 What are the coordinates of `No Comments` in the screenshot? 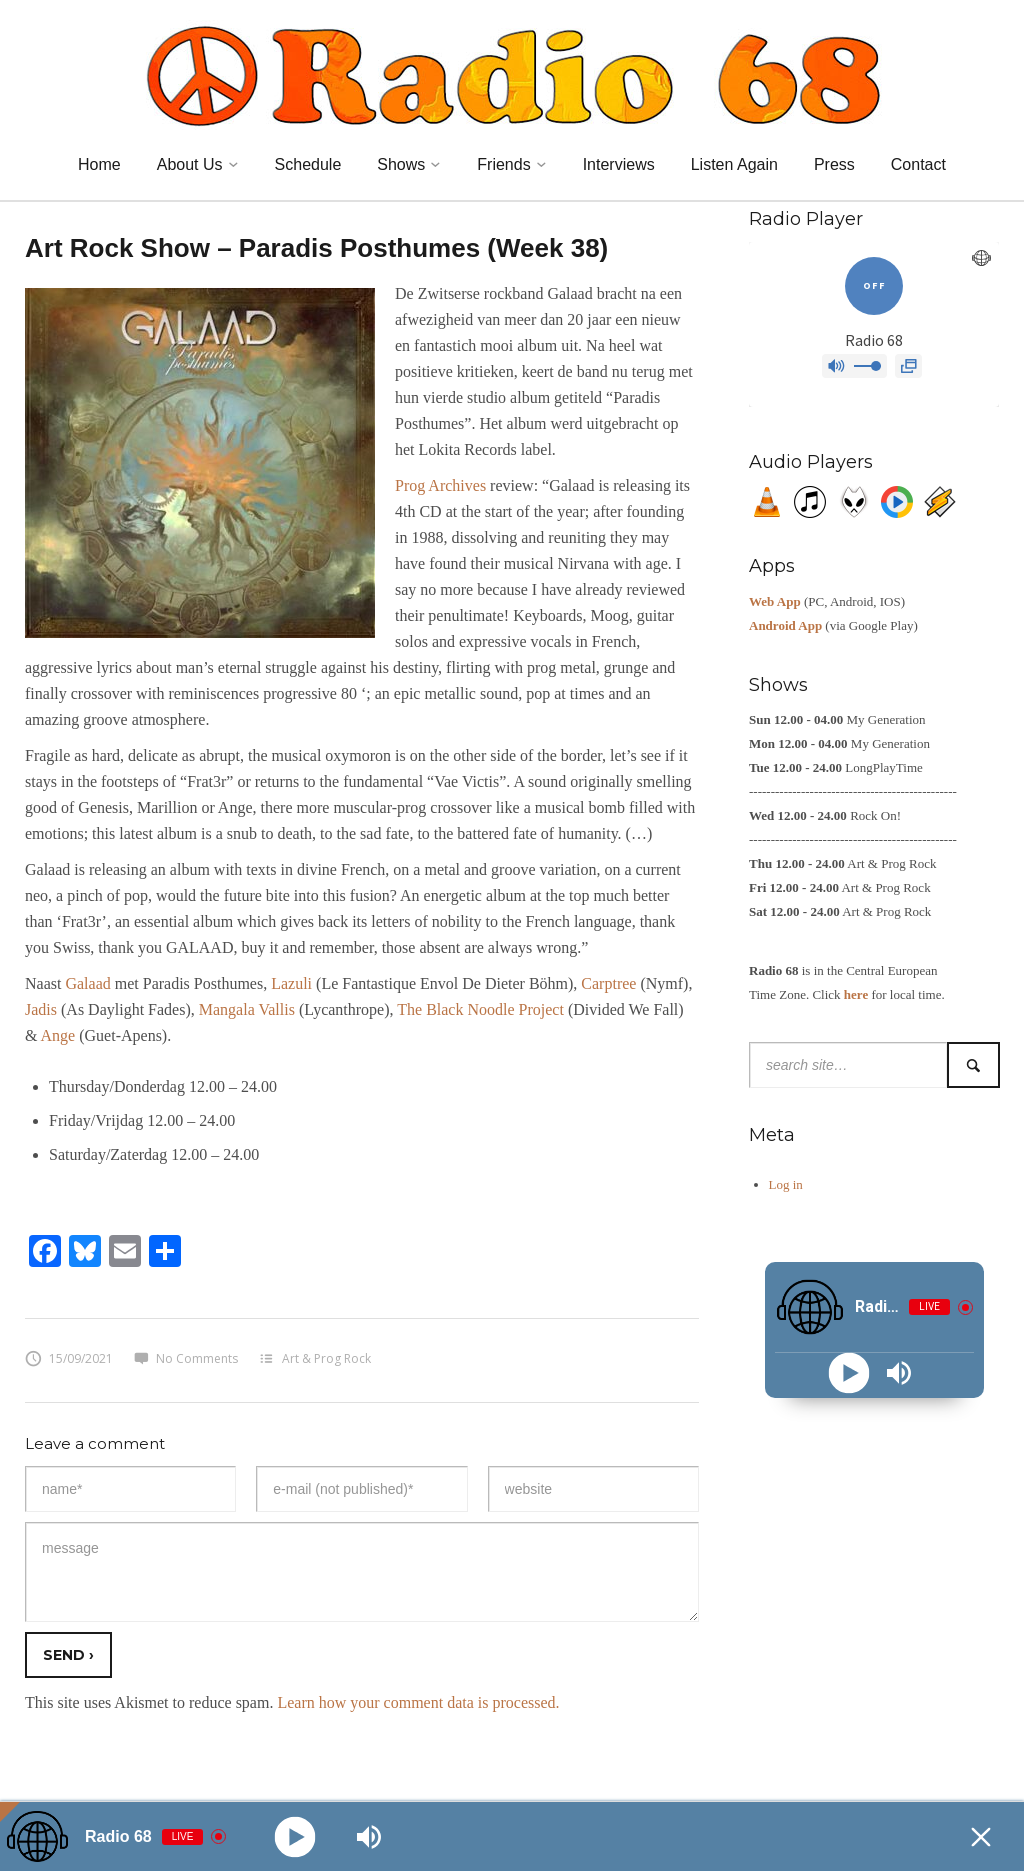 It's located at (186, 1358).